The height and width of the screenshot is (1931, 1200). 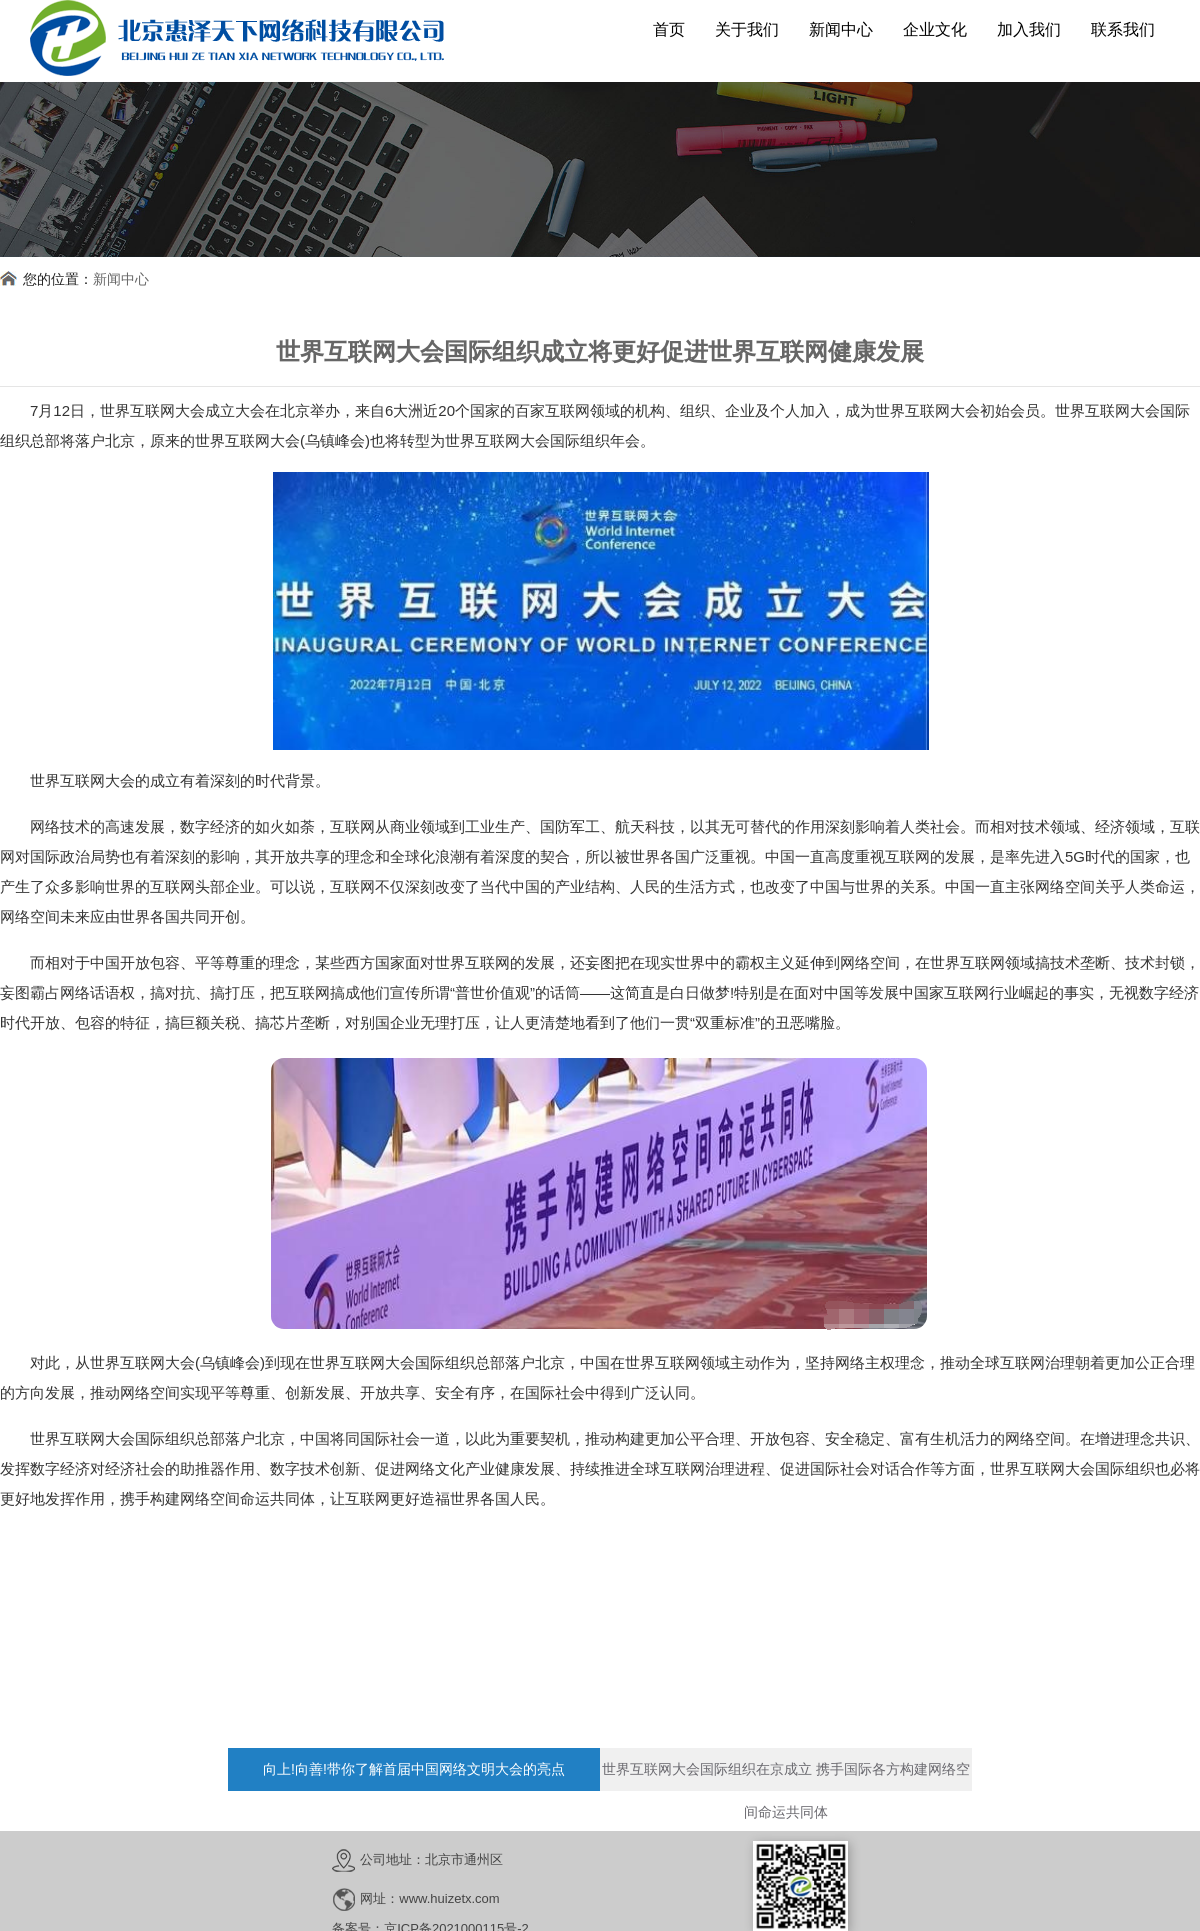 What do you see at coordinates (414, 1769) in the screenshot?
I see `向上!向善!带你了解首届中国网络文明大会的亮点` at bounding box center [414, 1769].